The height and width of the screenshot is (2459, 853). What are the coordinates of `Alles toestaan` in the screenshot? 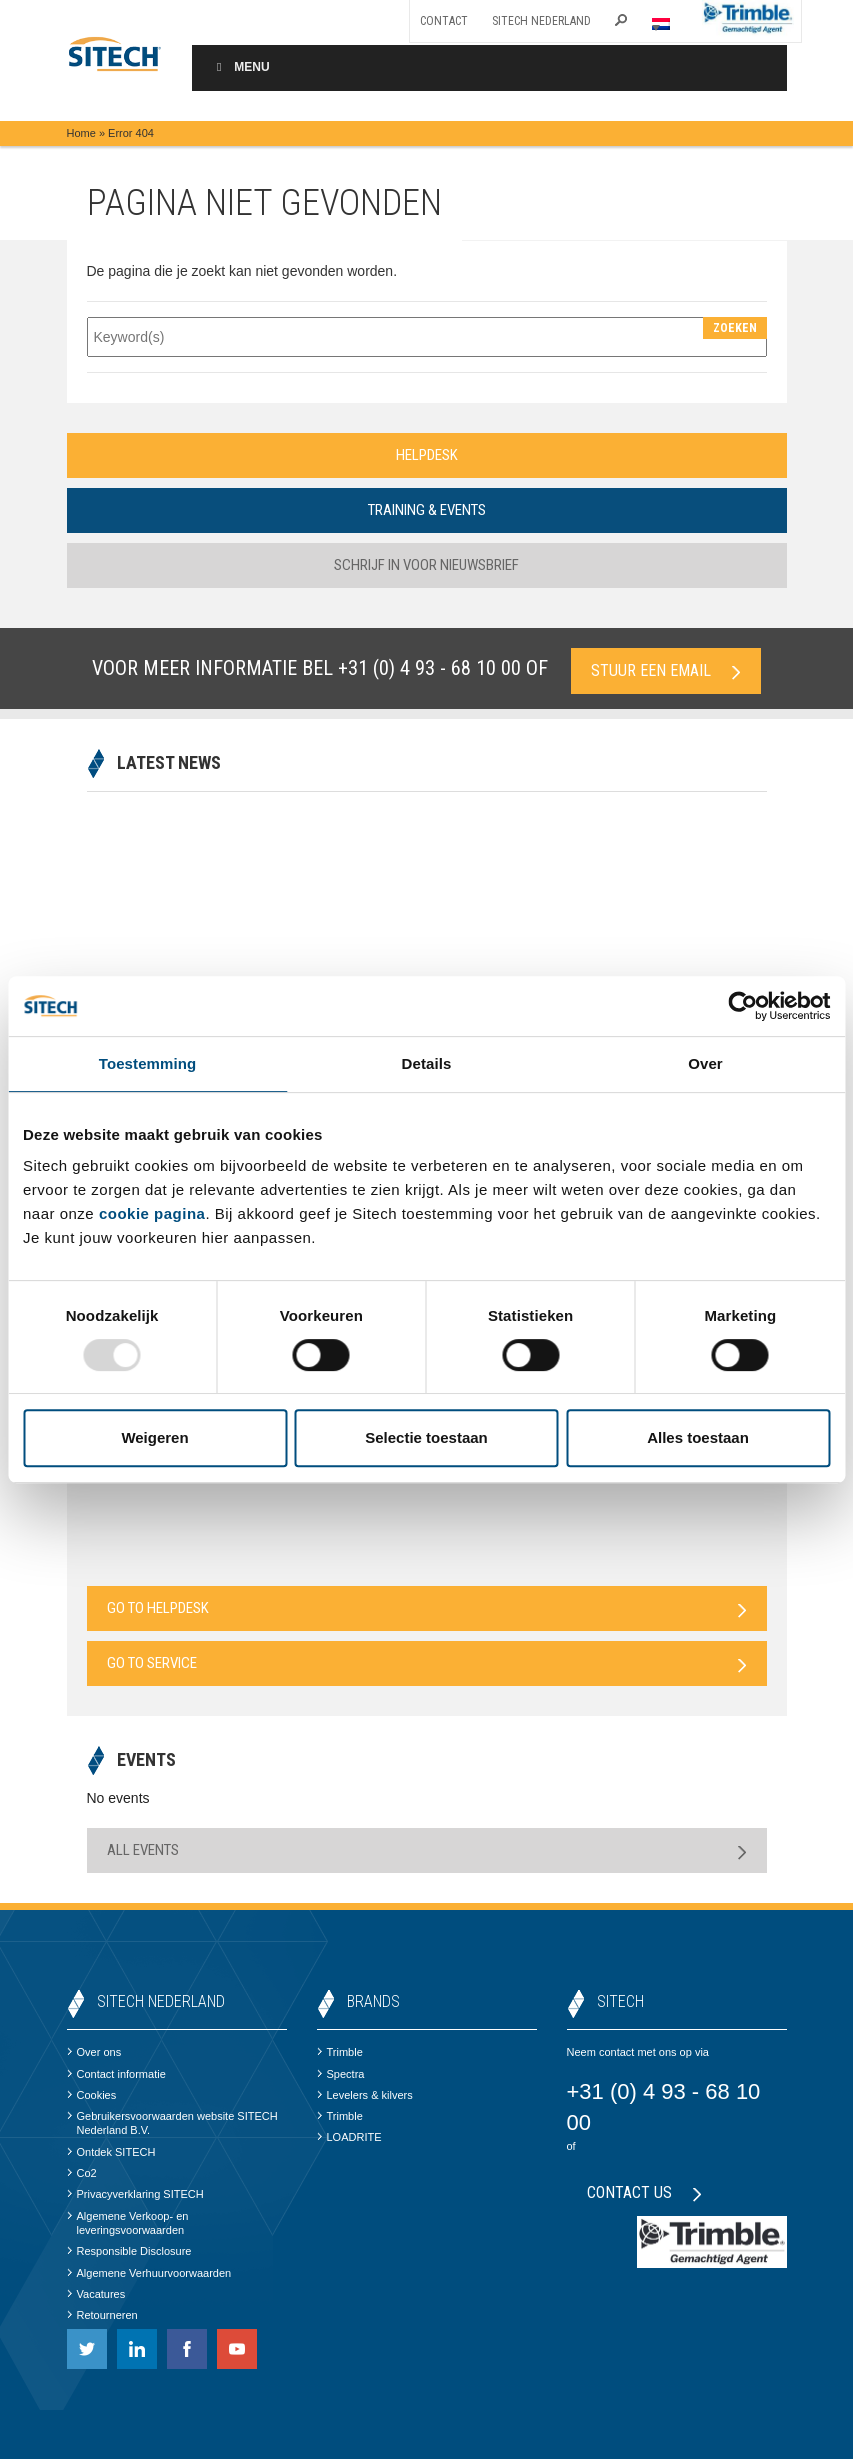 It's located at (698, 1437).